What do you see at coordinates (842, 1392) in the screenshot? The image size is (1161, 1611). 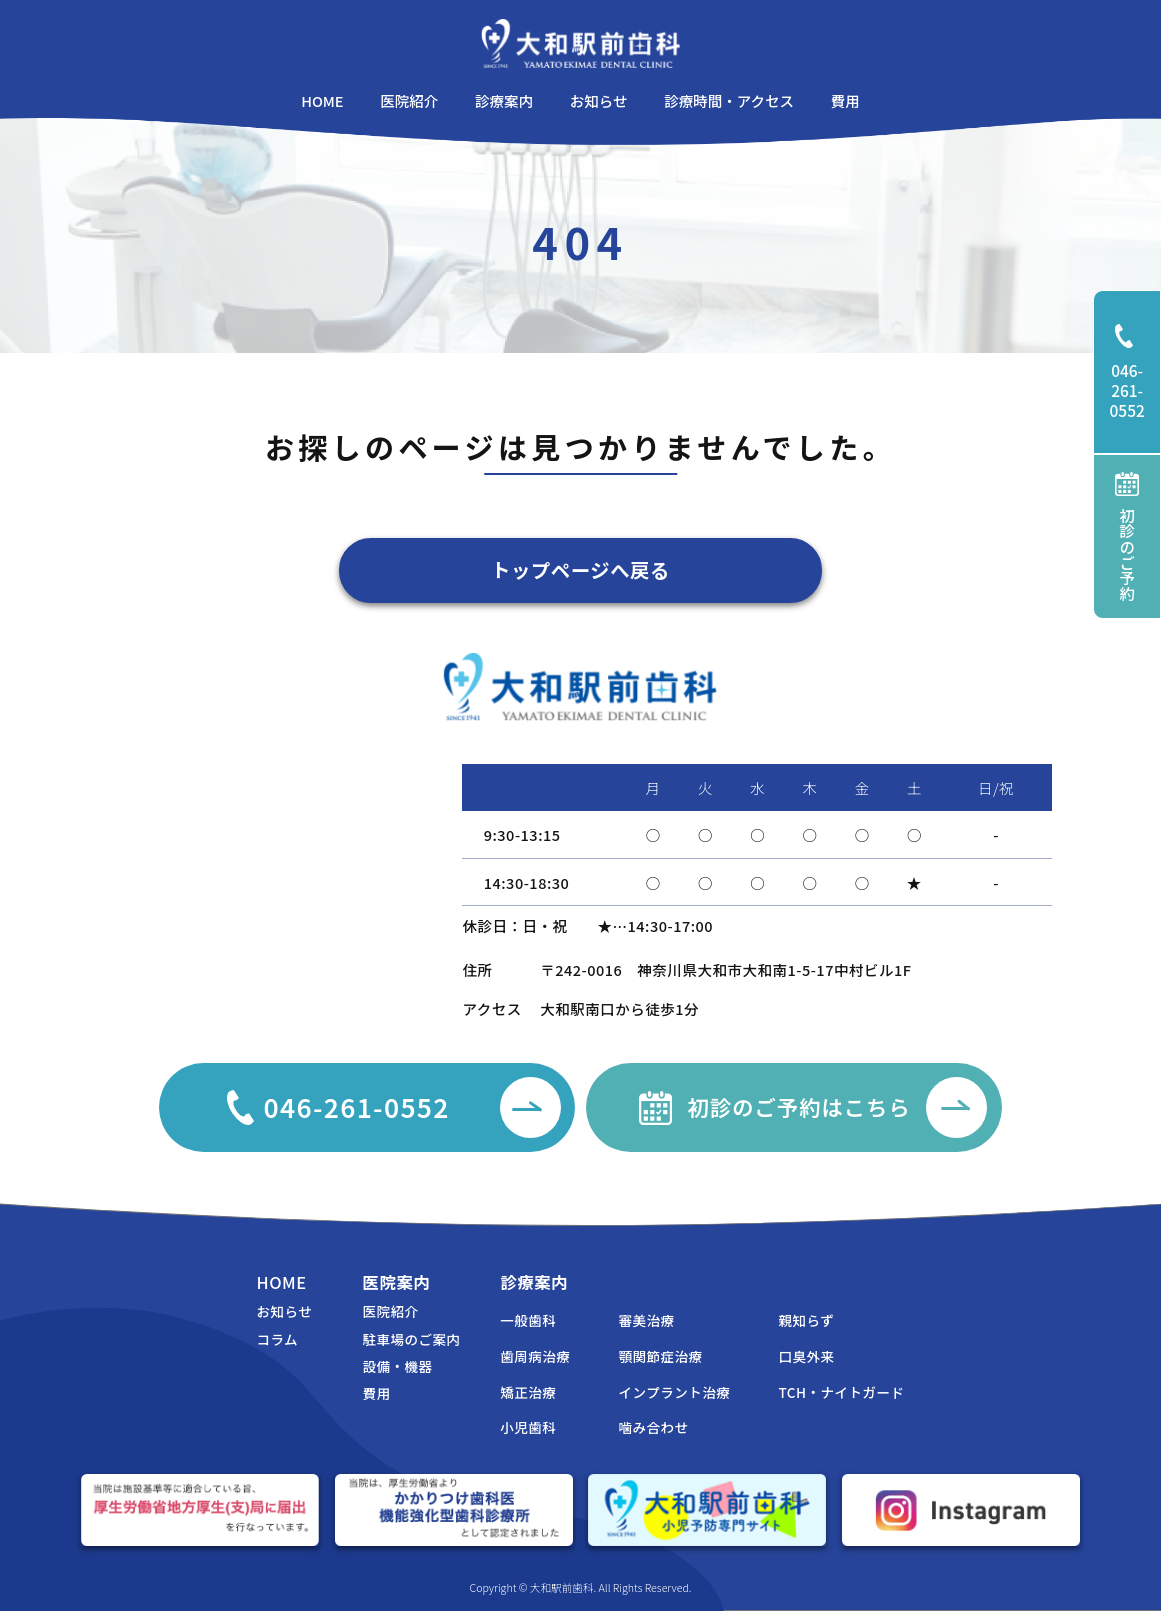 I see `TCH・ナイトガード` at bounding box center [842, 1392].